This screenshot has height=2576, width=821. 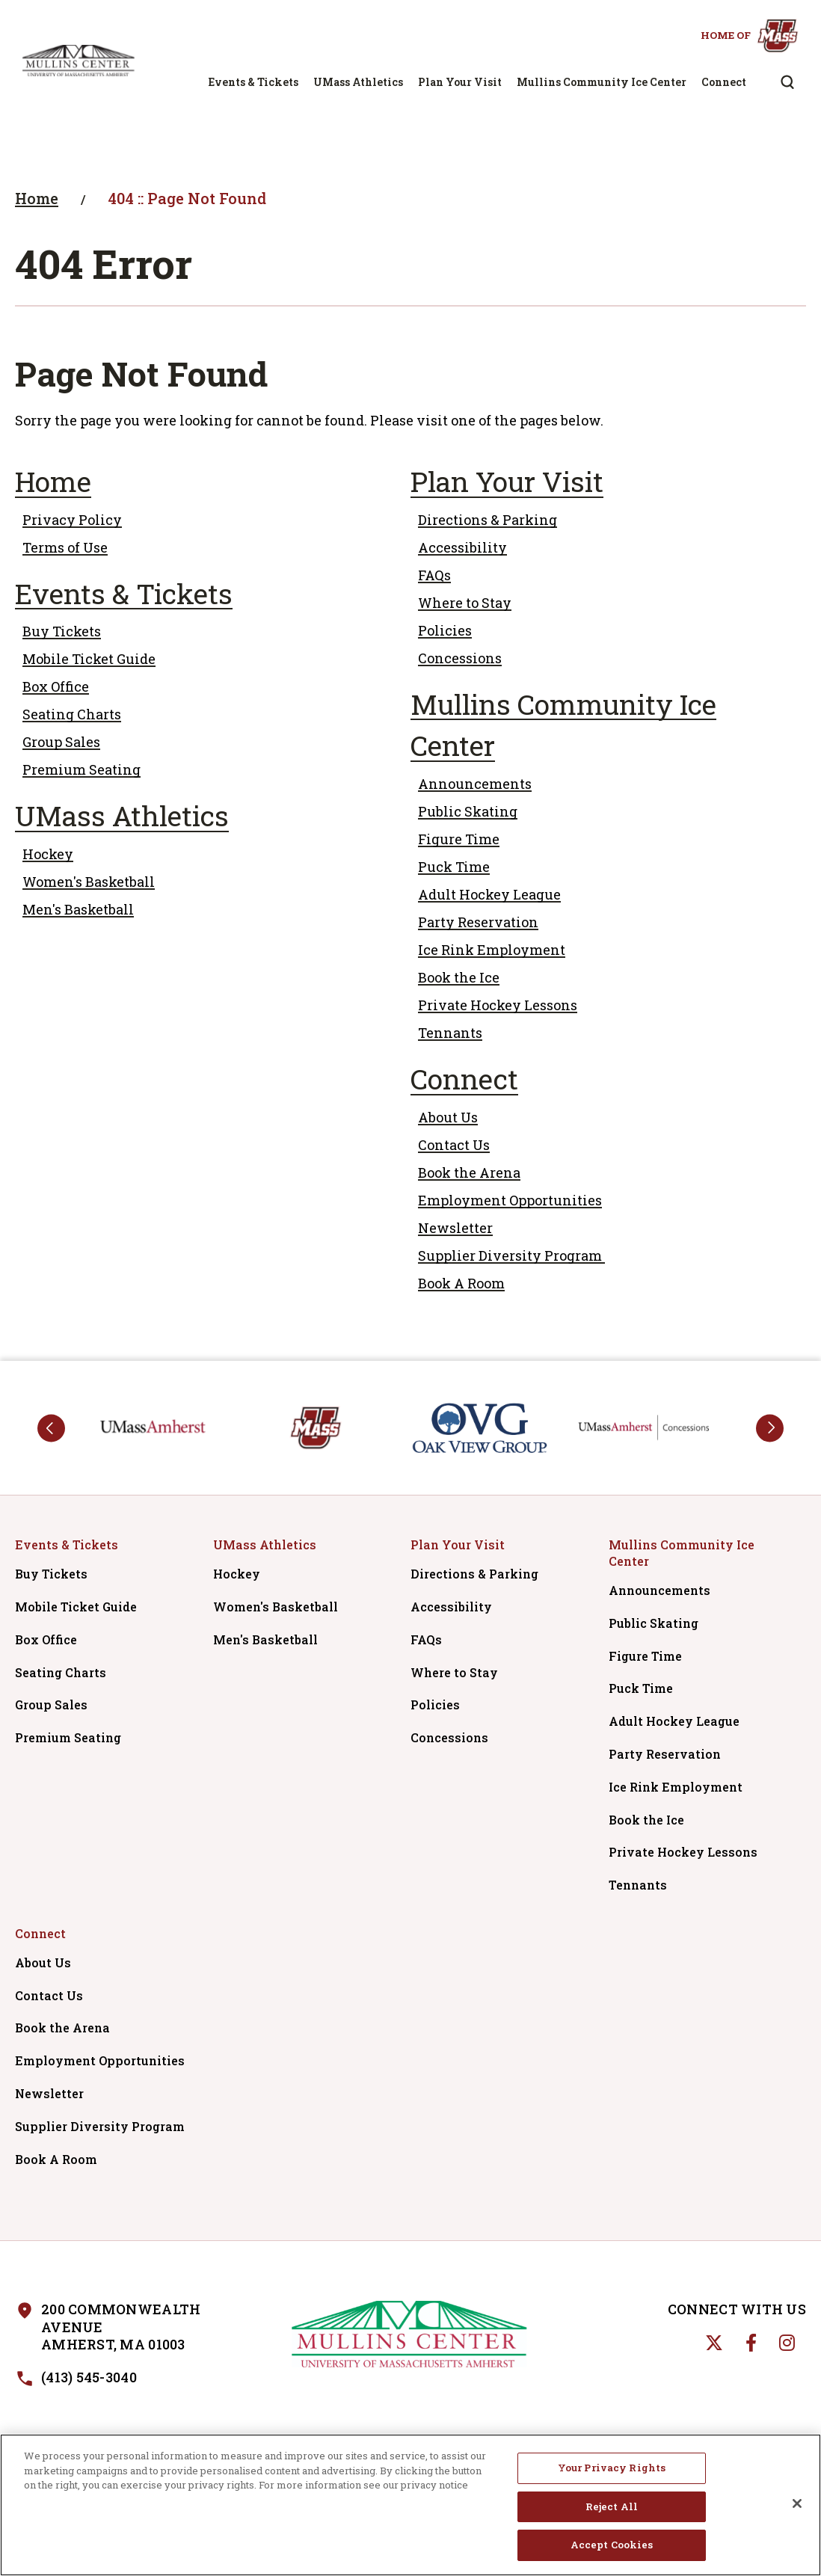 I want to click on Public Skating, so click(x=467, y=811).